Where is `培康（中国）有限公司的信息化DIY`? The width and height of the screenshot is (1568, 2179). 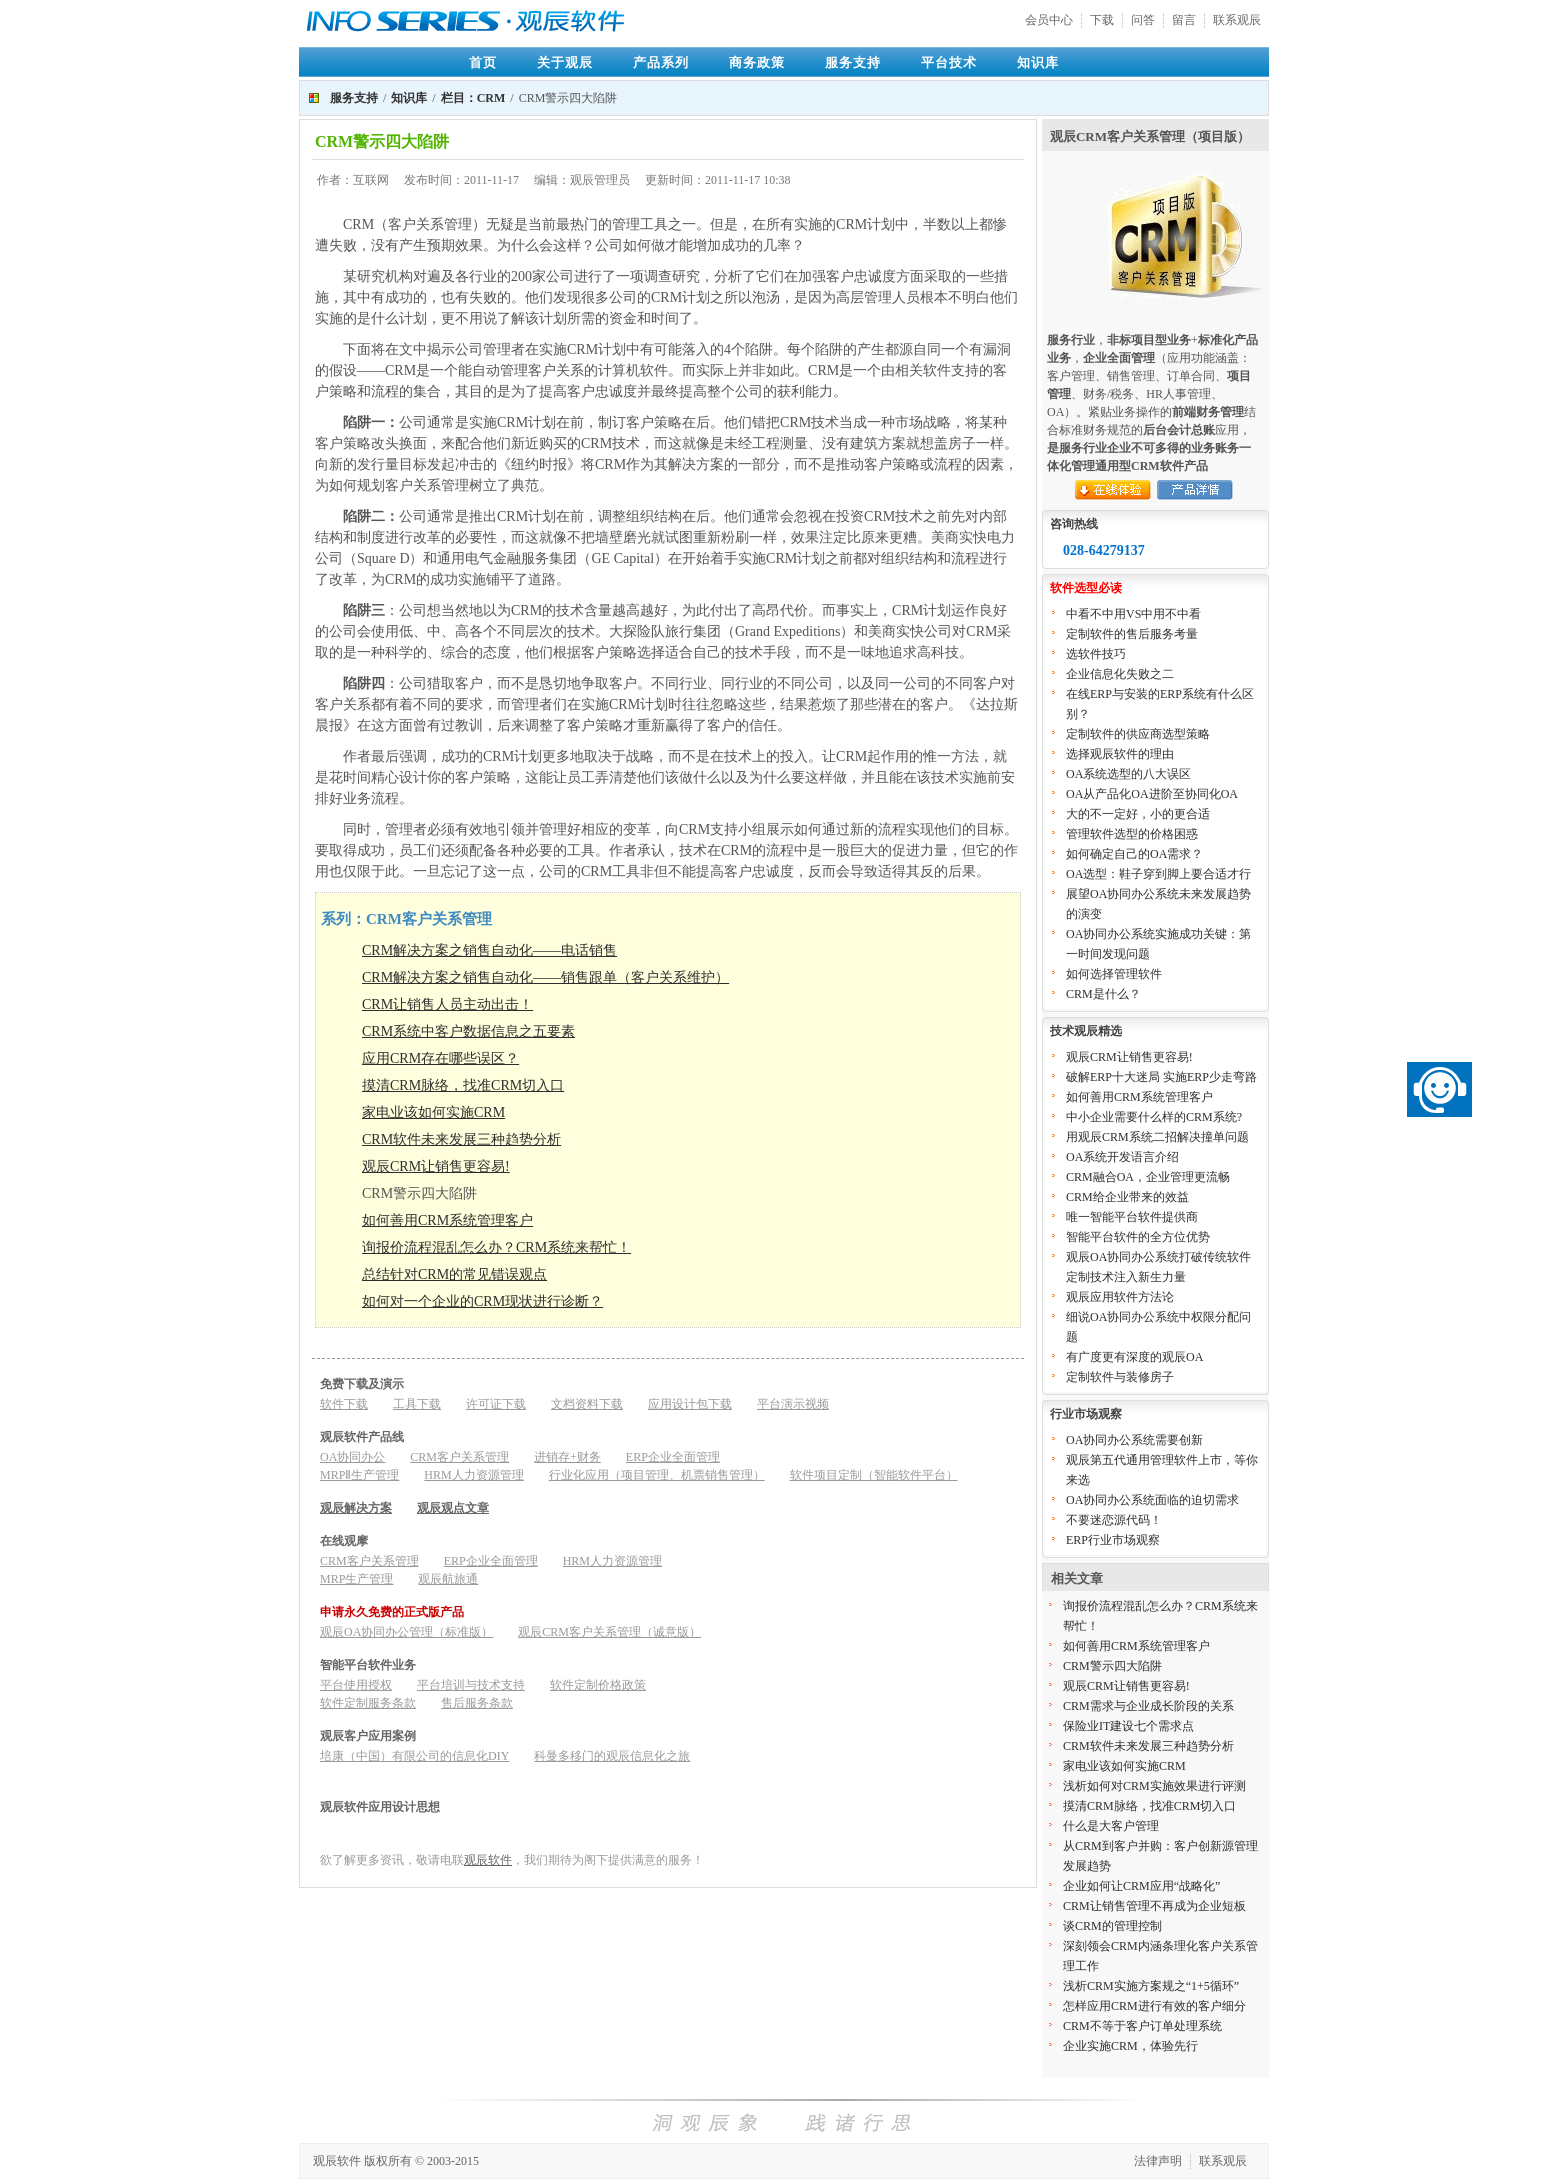 培康（中国）有限公司的信息化DIY is located at coordinates (414, 1756).